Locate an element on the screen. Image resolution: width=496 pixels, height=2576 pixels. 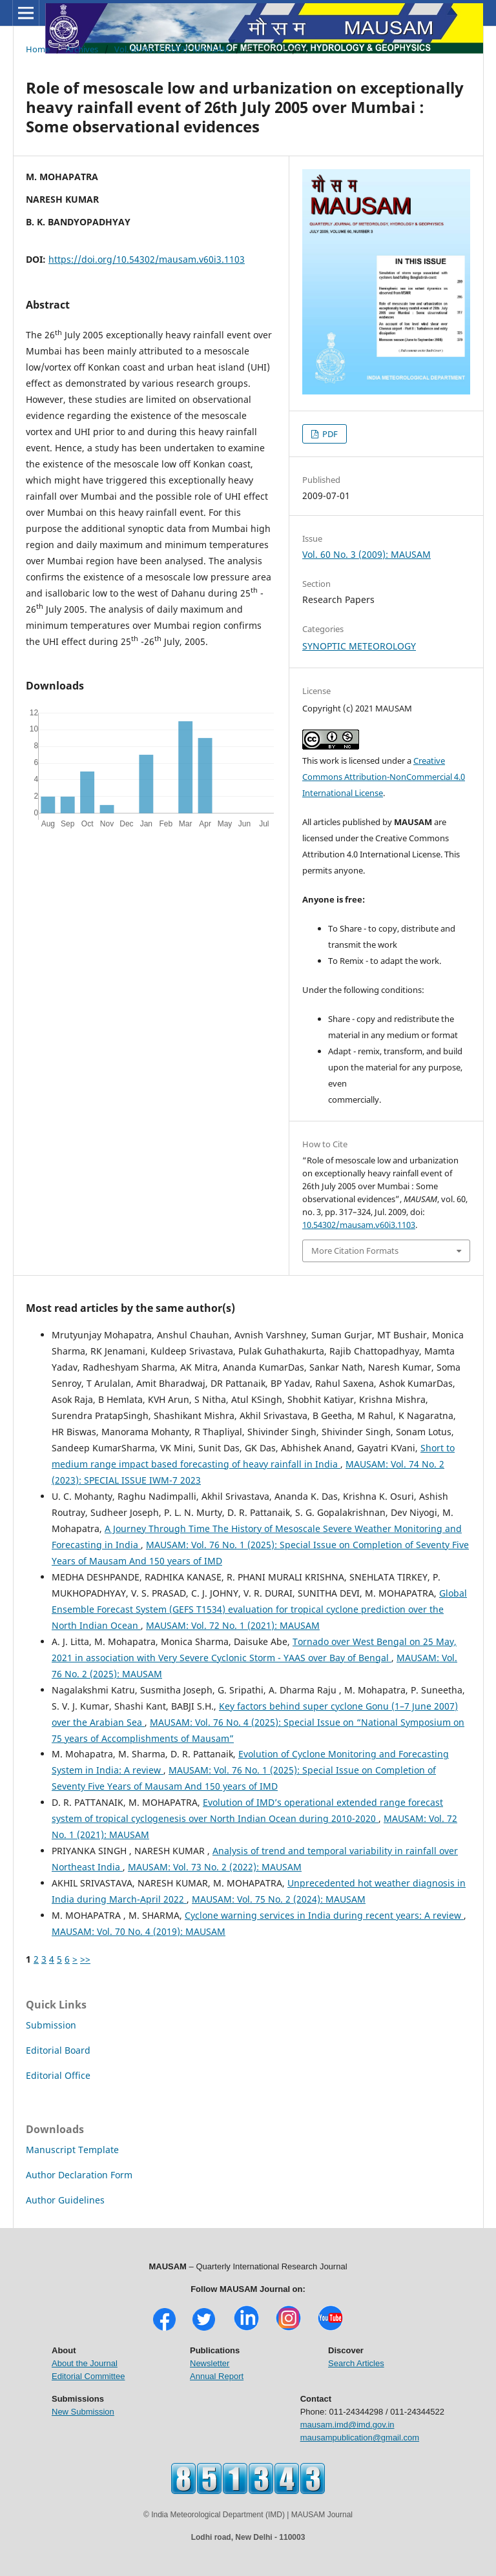
Editorial Board is located at coordinates (58, 2050).